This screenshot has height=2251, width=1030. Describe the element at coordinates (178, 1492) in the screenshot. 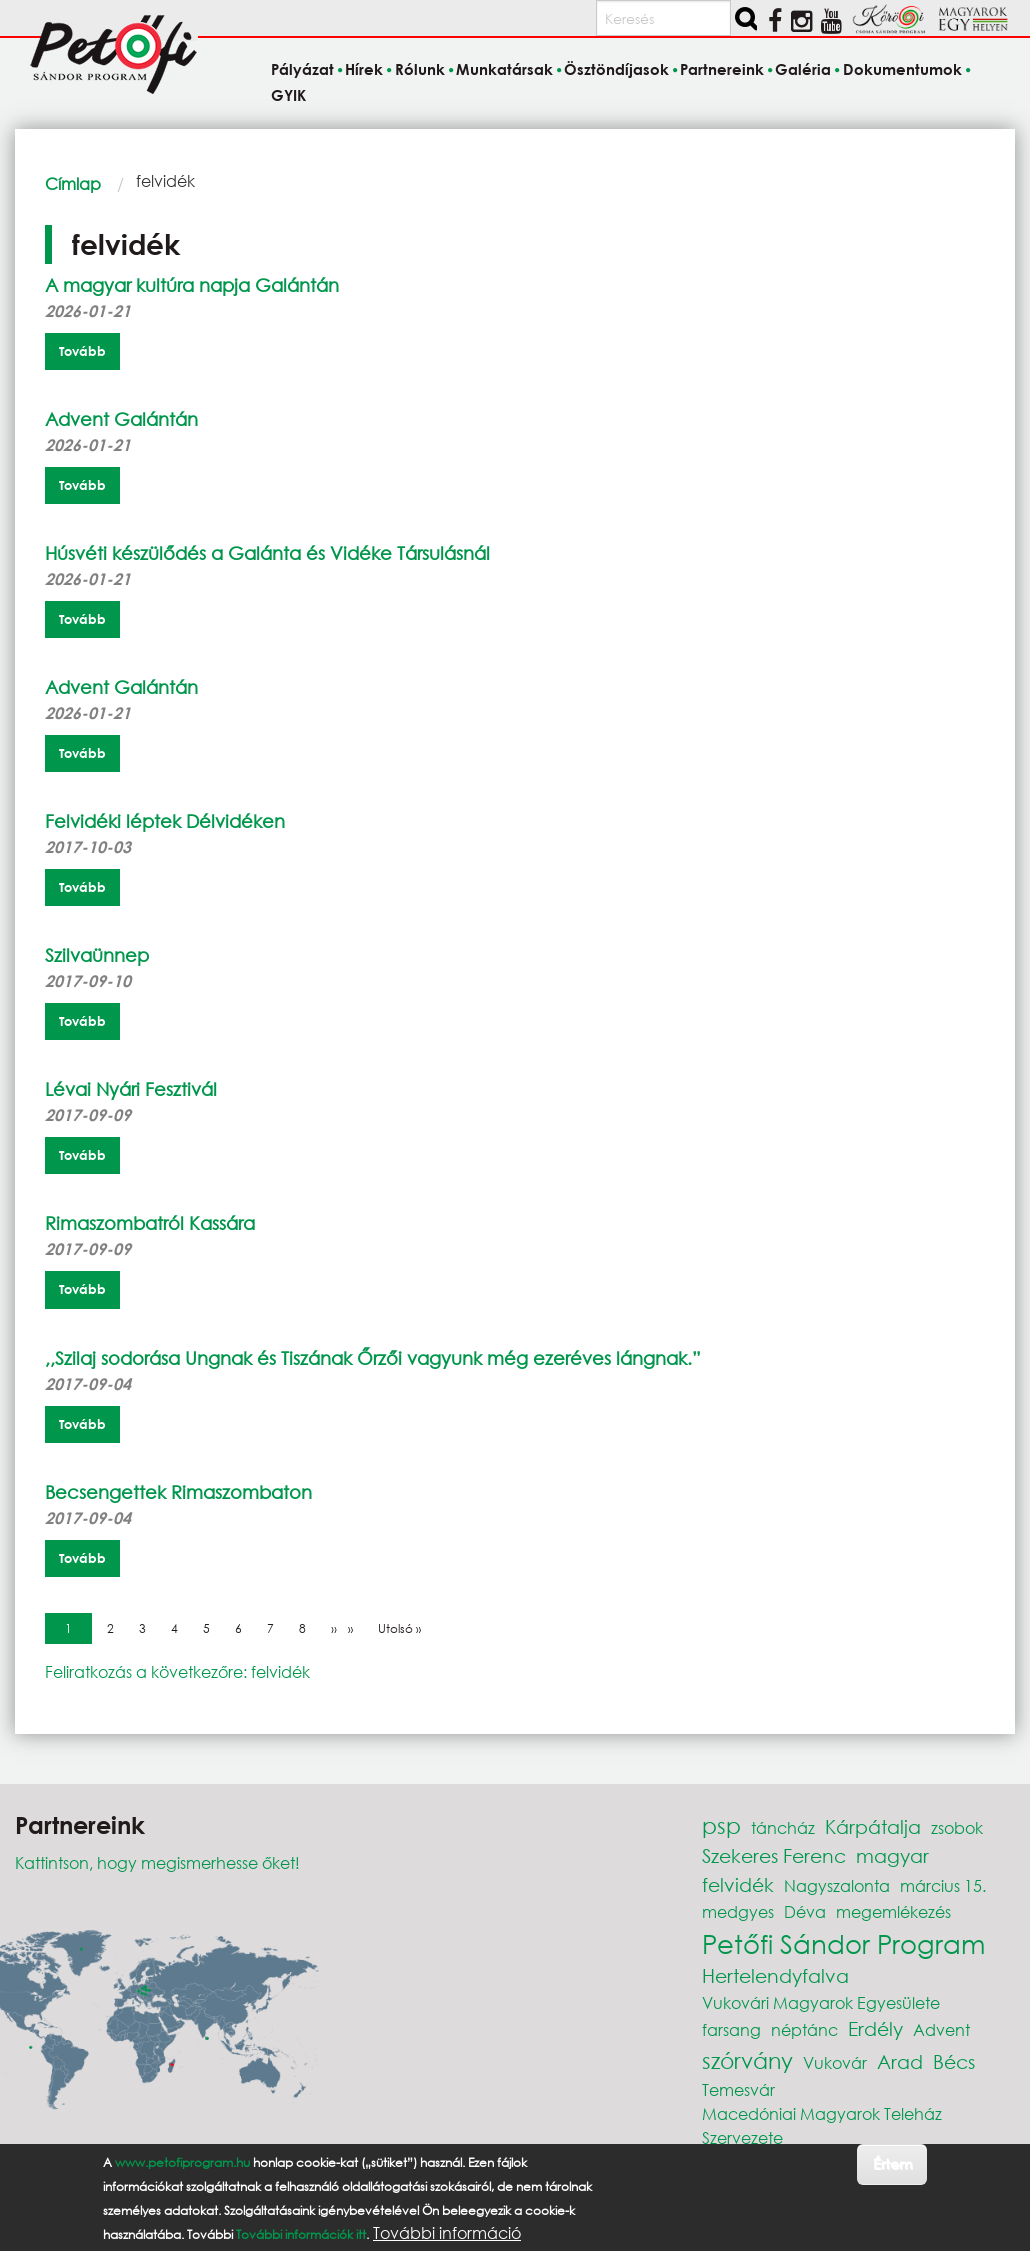

I see `Becsengettek Rimaszombaton` at that location.